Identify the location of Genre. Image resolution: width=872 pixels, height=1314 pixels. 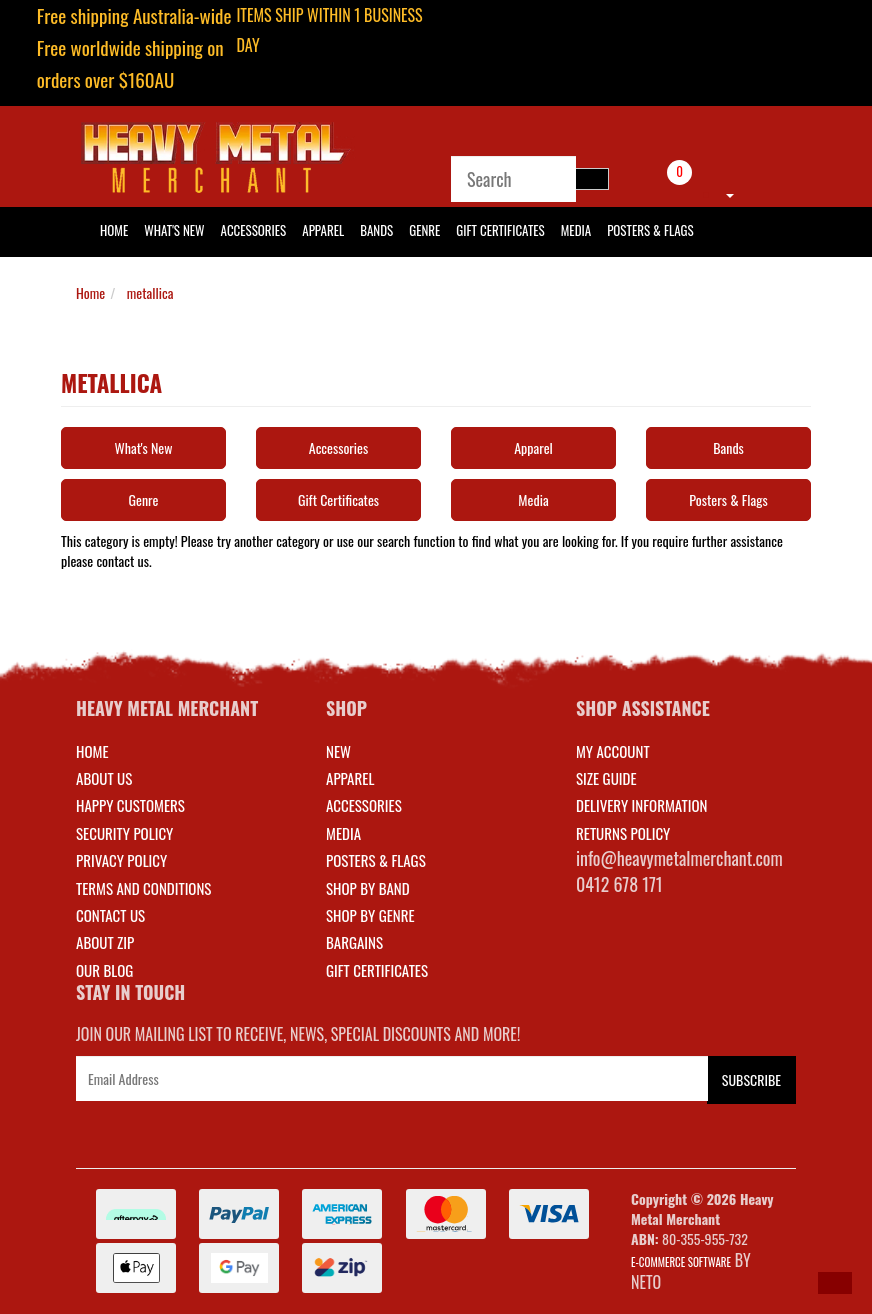
(424, 230).